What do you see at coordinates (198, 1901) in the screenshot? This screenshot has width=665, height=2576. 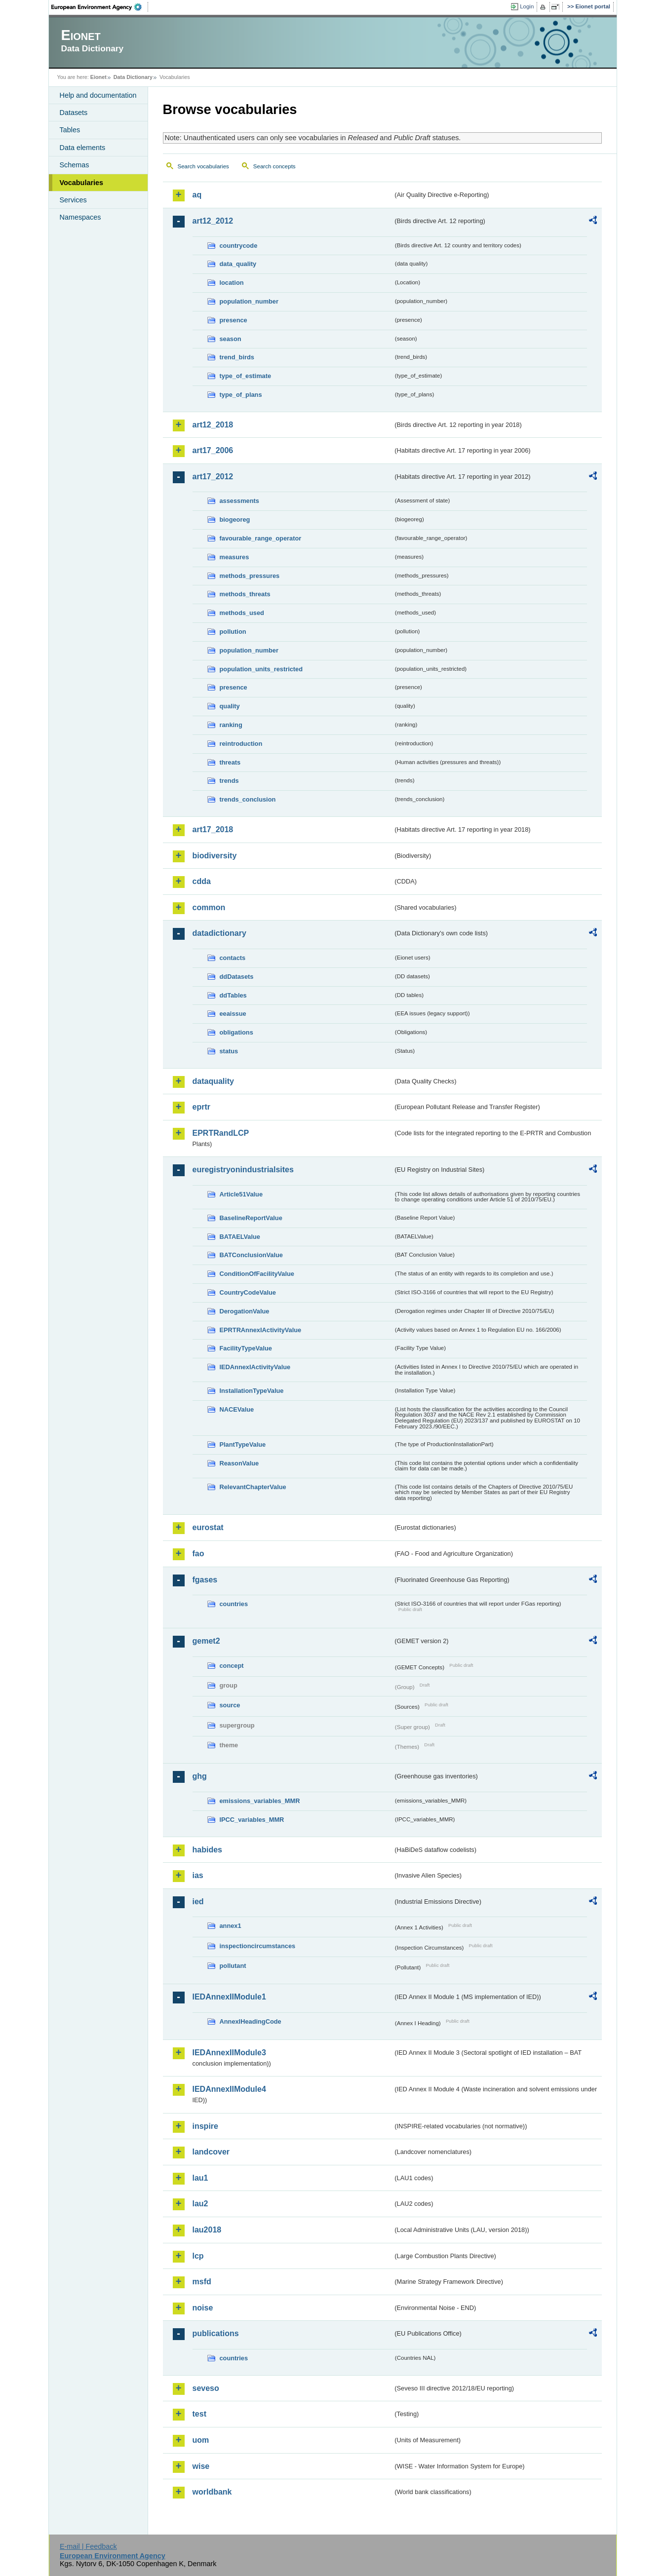 I see `ied` at bounding box center [198, 1901].